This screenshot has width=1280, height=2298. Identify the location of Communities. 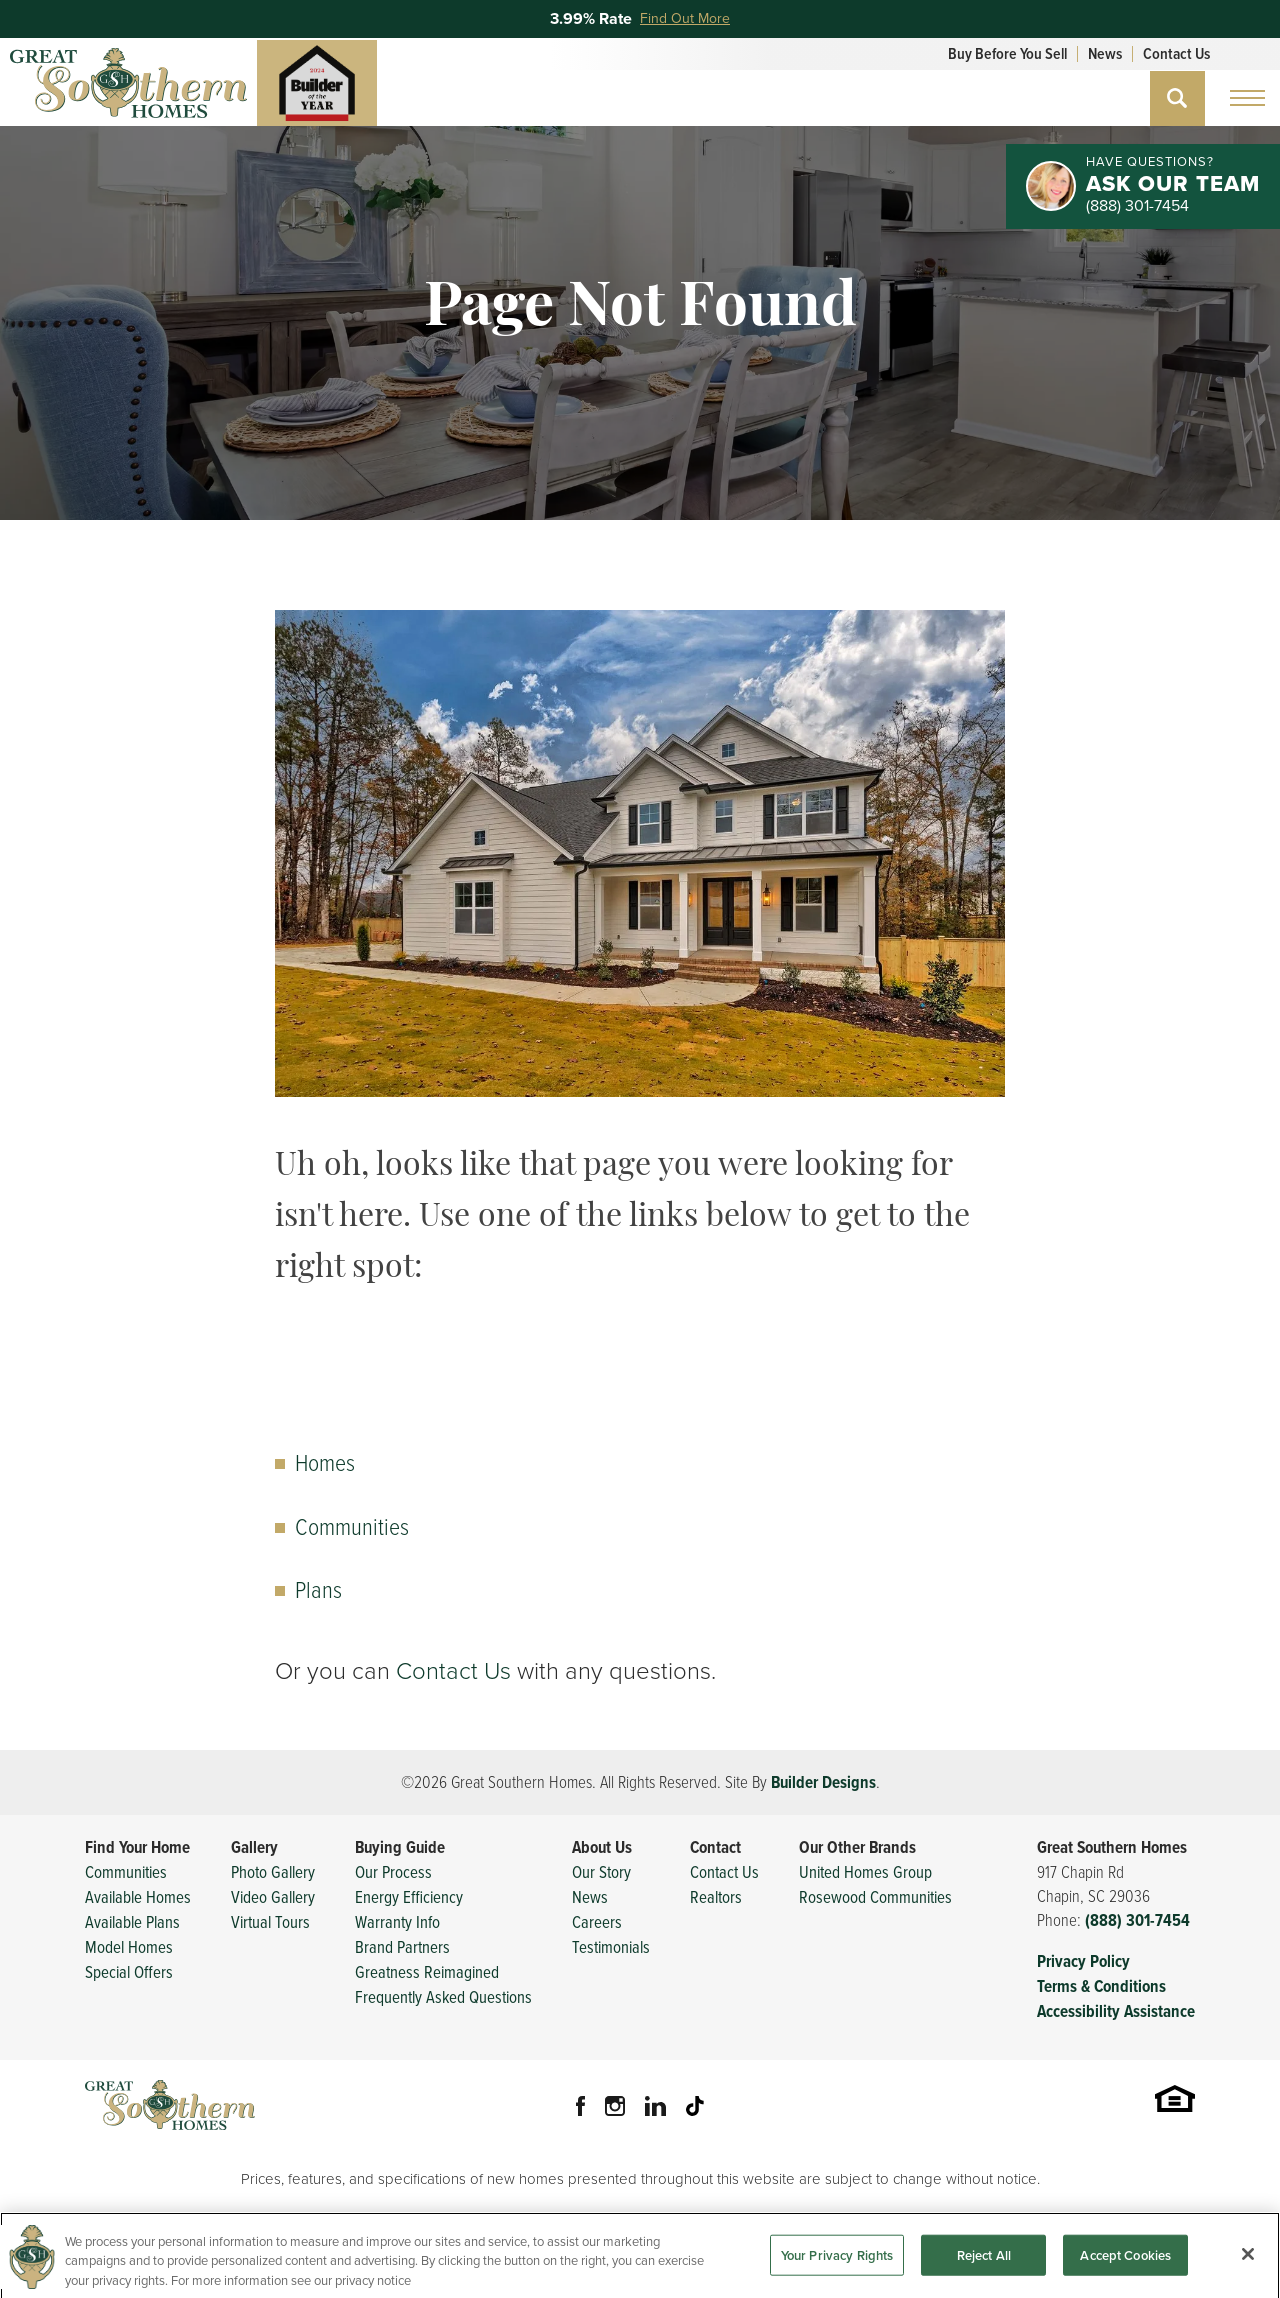
(352, 1525).